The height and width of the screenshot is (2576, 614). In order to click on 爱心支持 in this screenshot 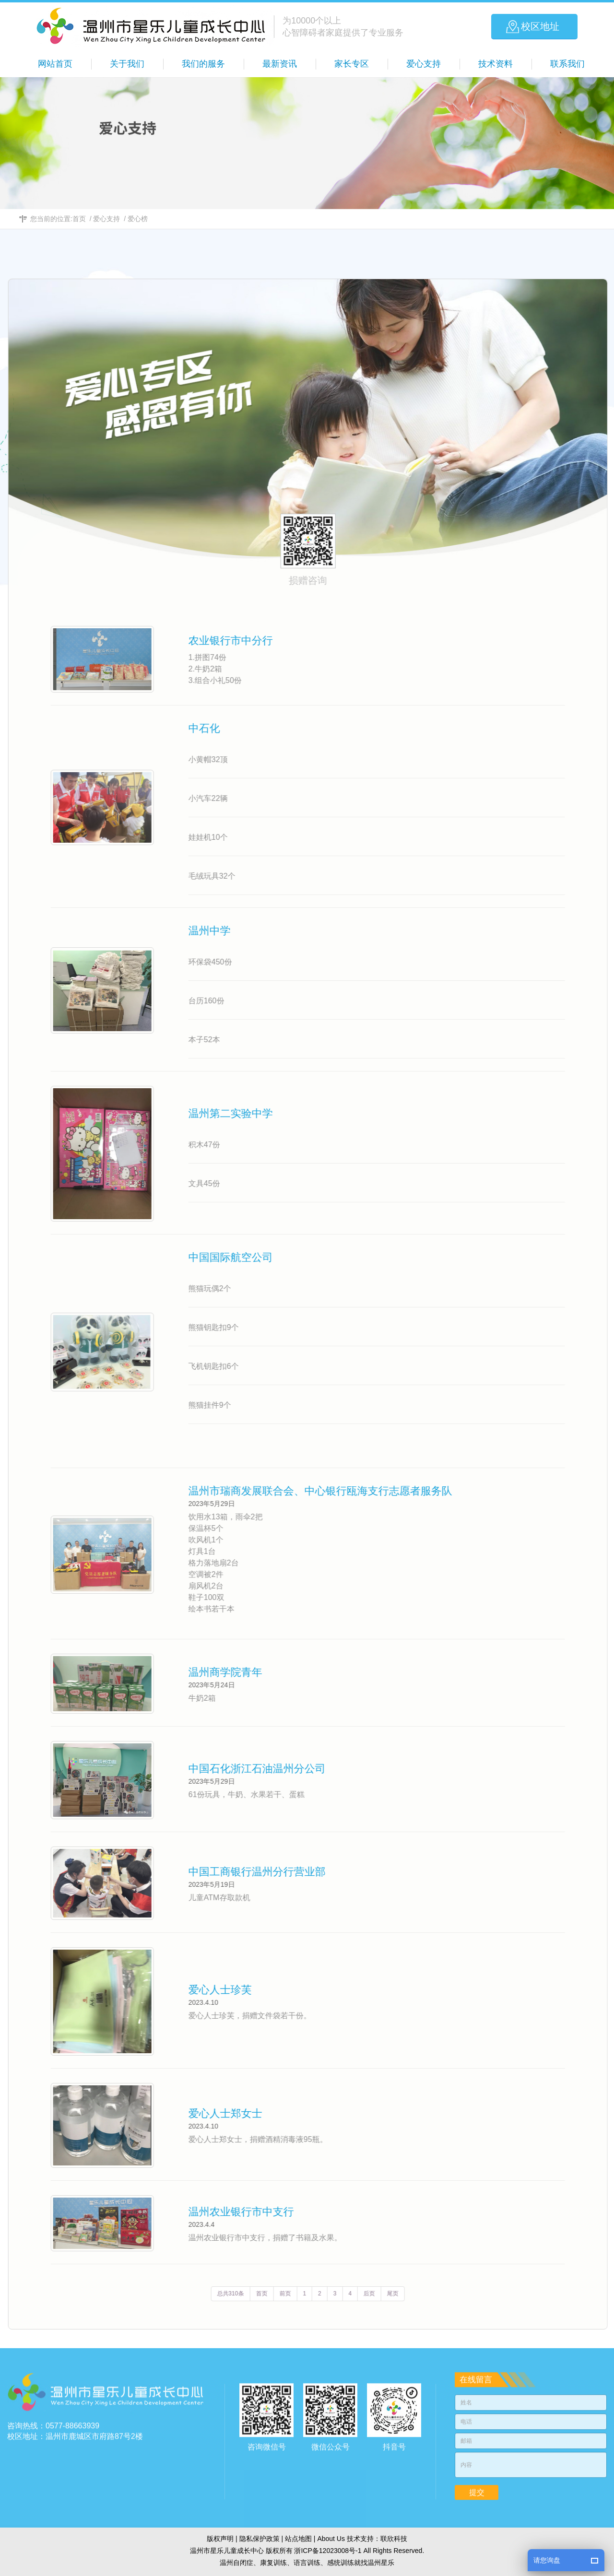, I will do `click(106, 219)`.